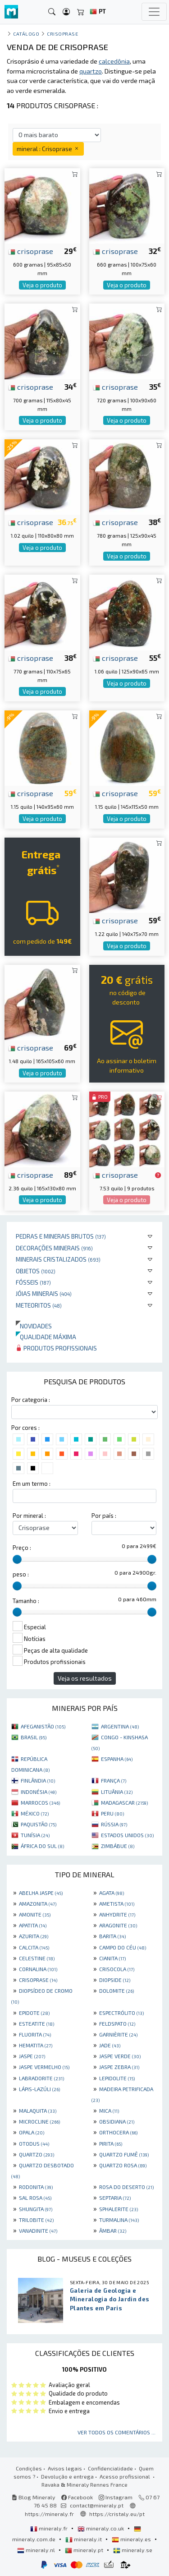 Image resolution: width=169 pixels, height=2576 pixels. Describe the element at coordinates (34, 1947) in the screenshot. I see `CALCITA` at that location.